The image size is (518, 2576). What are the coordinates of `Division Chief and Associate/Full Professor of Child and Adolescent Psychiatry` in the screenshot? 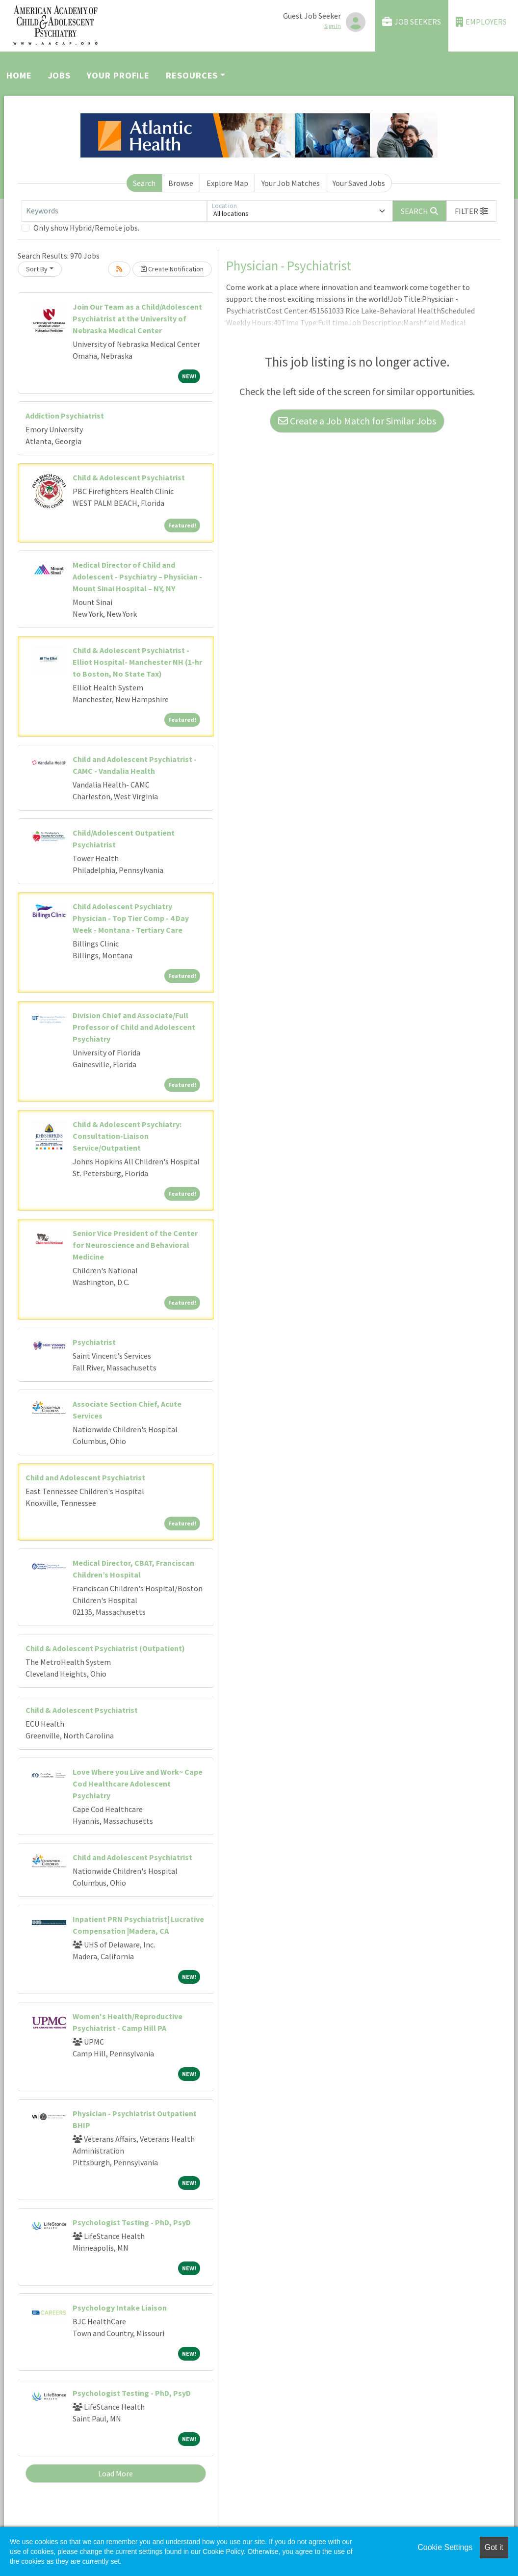 It's located at (134, 1027).